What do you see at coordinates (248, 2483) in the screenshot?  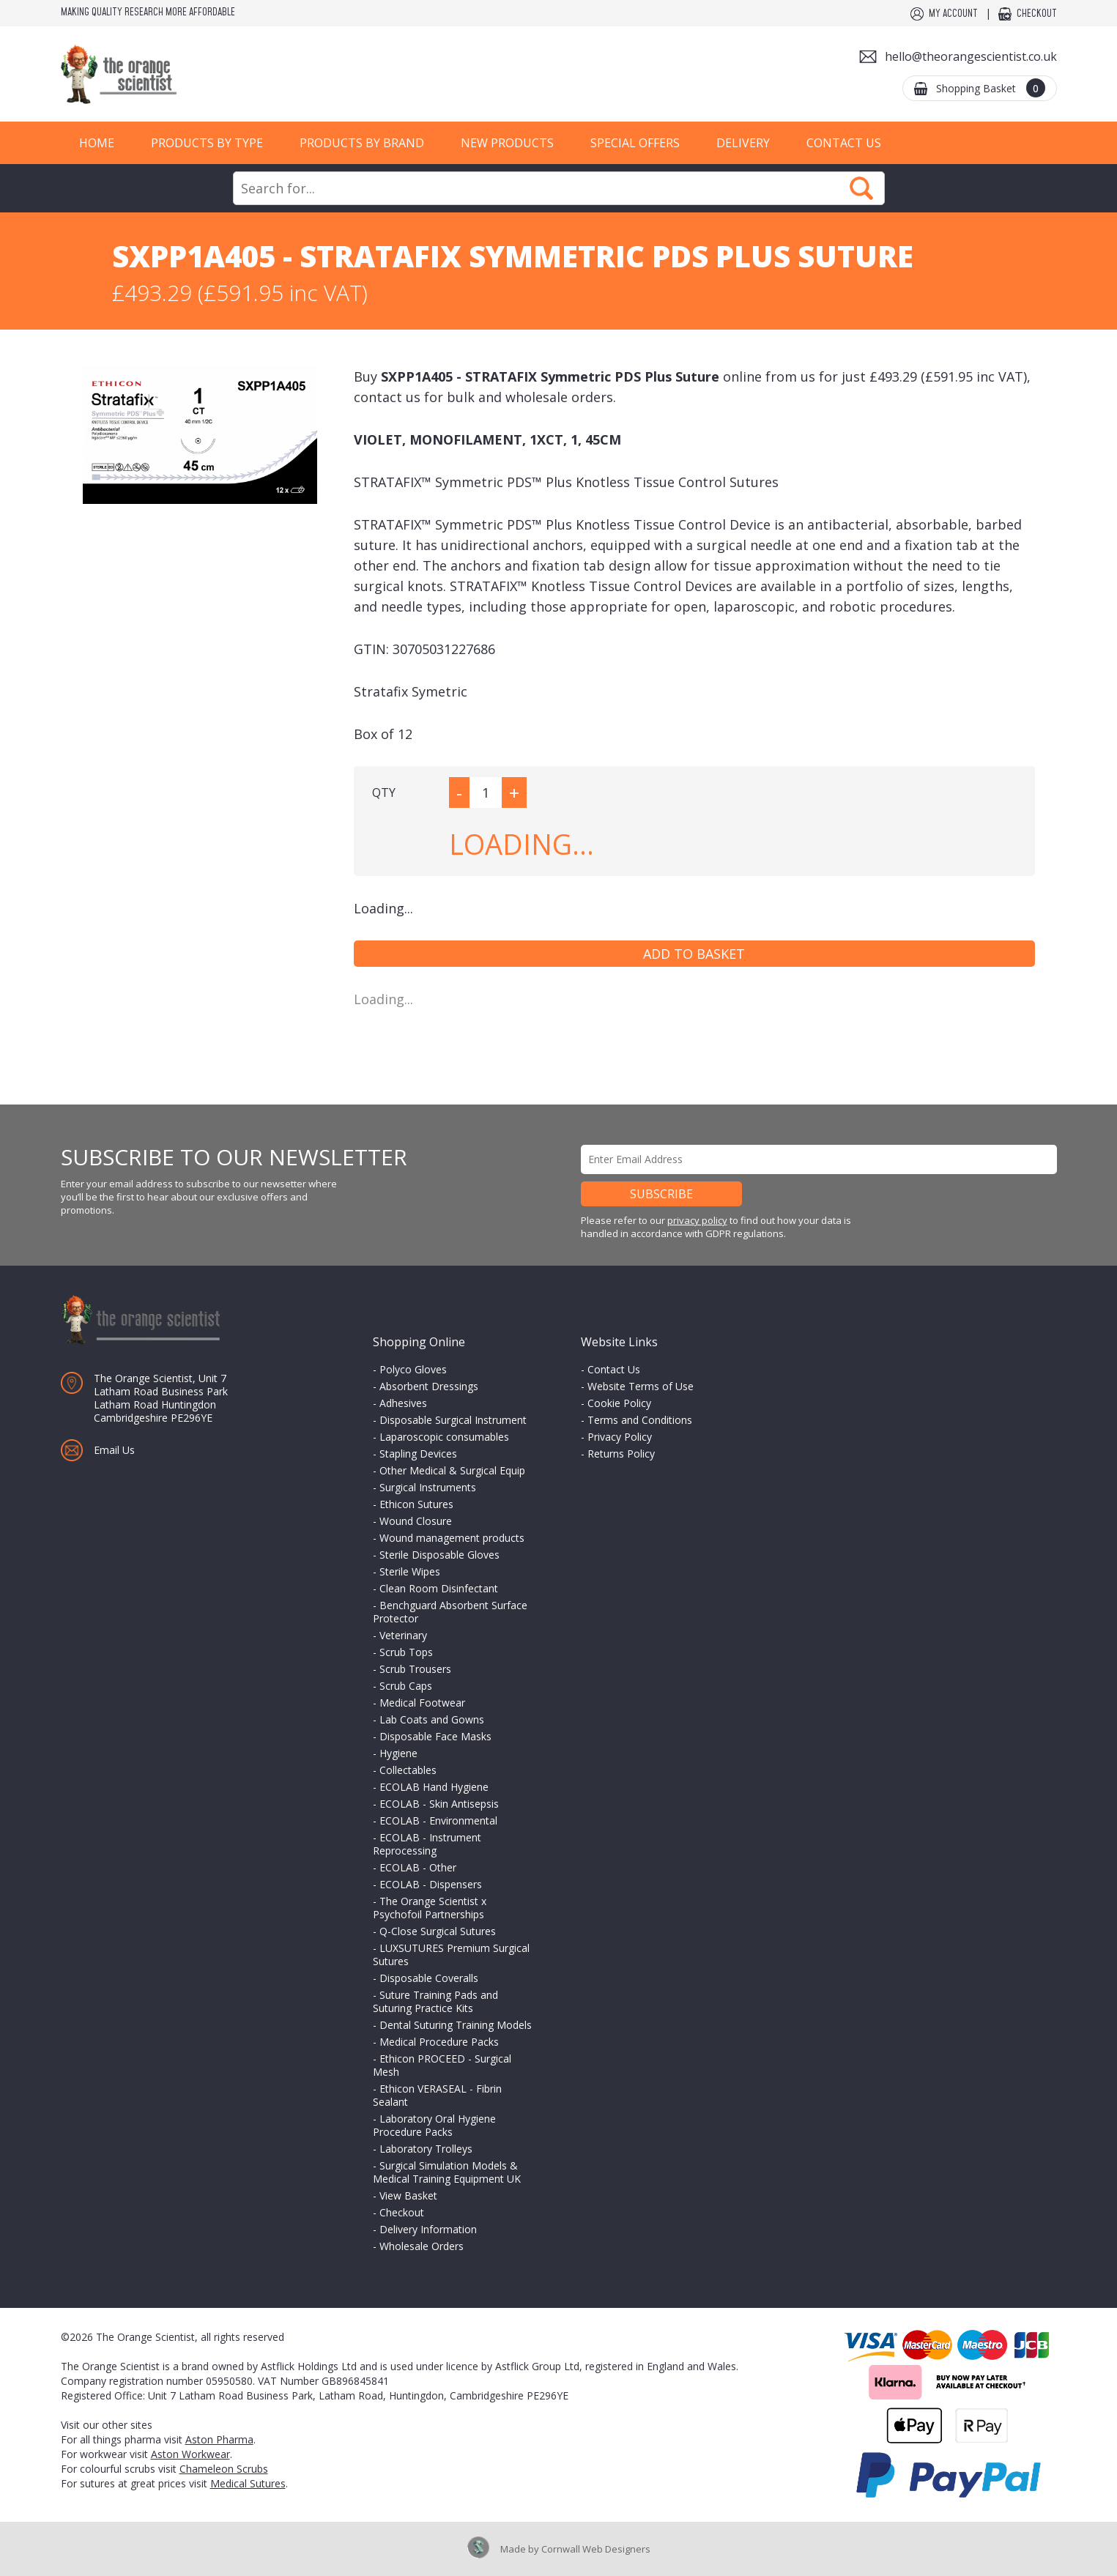 I see `Medical Sutures` at bounding box center [248, 2483].